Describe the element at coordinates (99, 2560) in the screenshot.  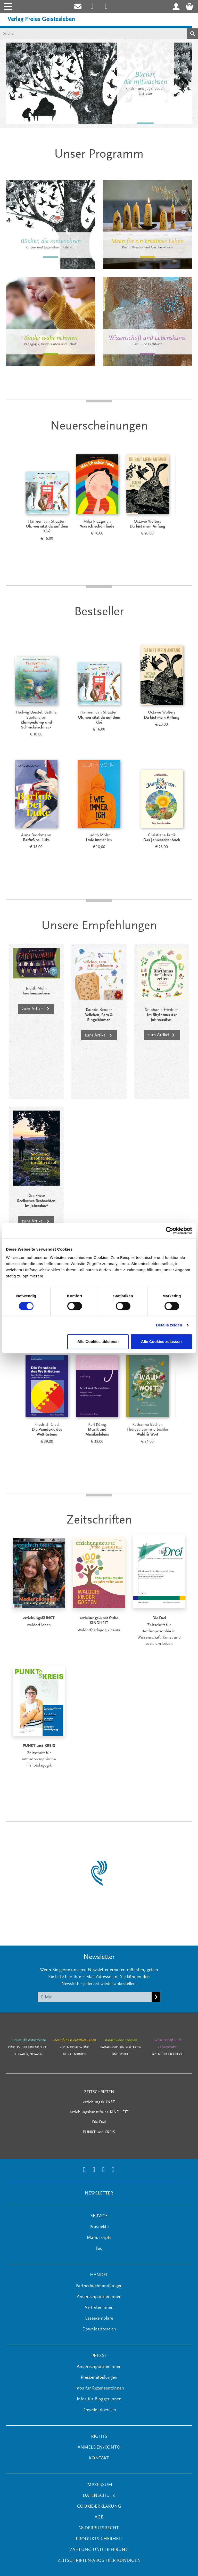
I see `Zeitschriften-Abos hier kündigen` at that location.